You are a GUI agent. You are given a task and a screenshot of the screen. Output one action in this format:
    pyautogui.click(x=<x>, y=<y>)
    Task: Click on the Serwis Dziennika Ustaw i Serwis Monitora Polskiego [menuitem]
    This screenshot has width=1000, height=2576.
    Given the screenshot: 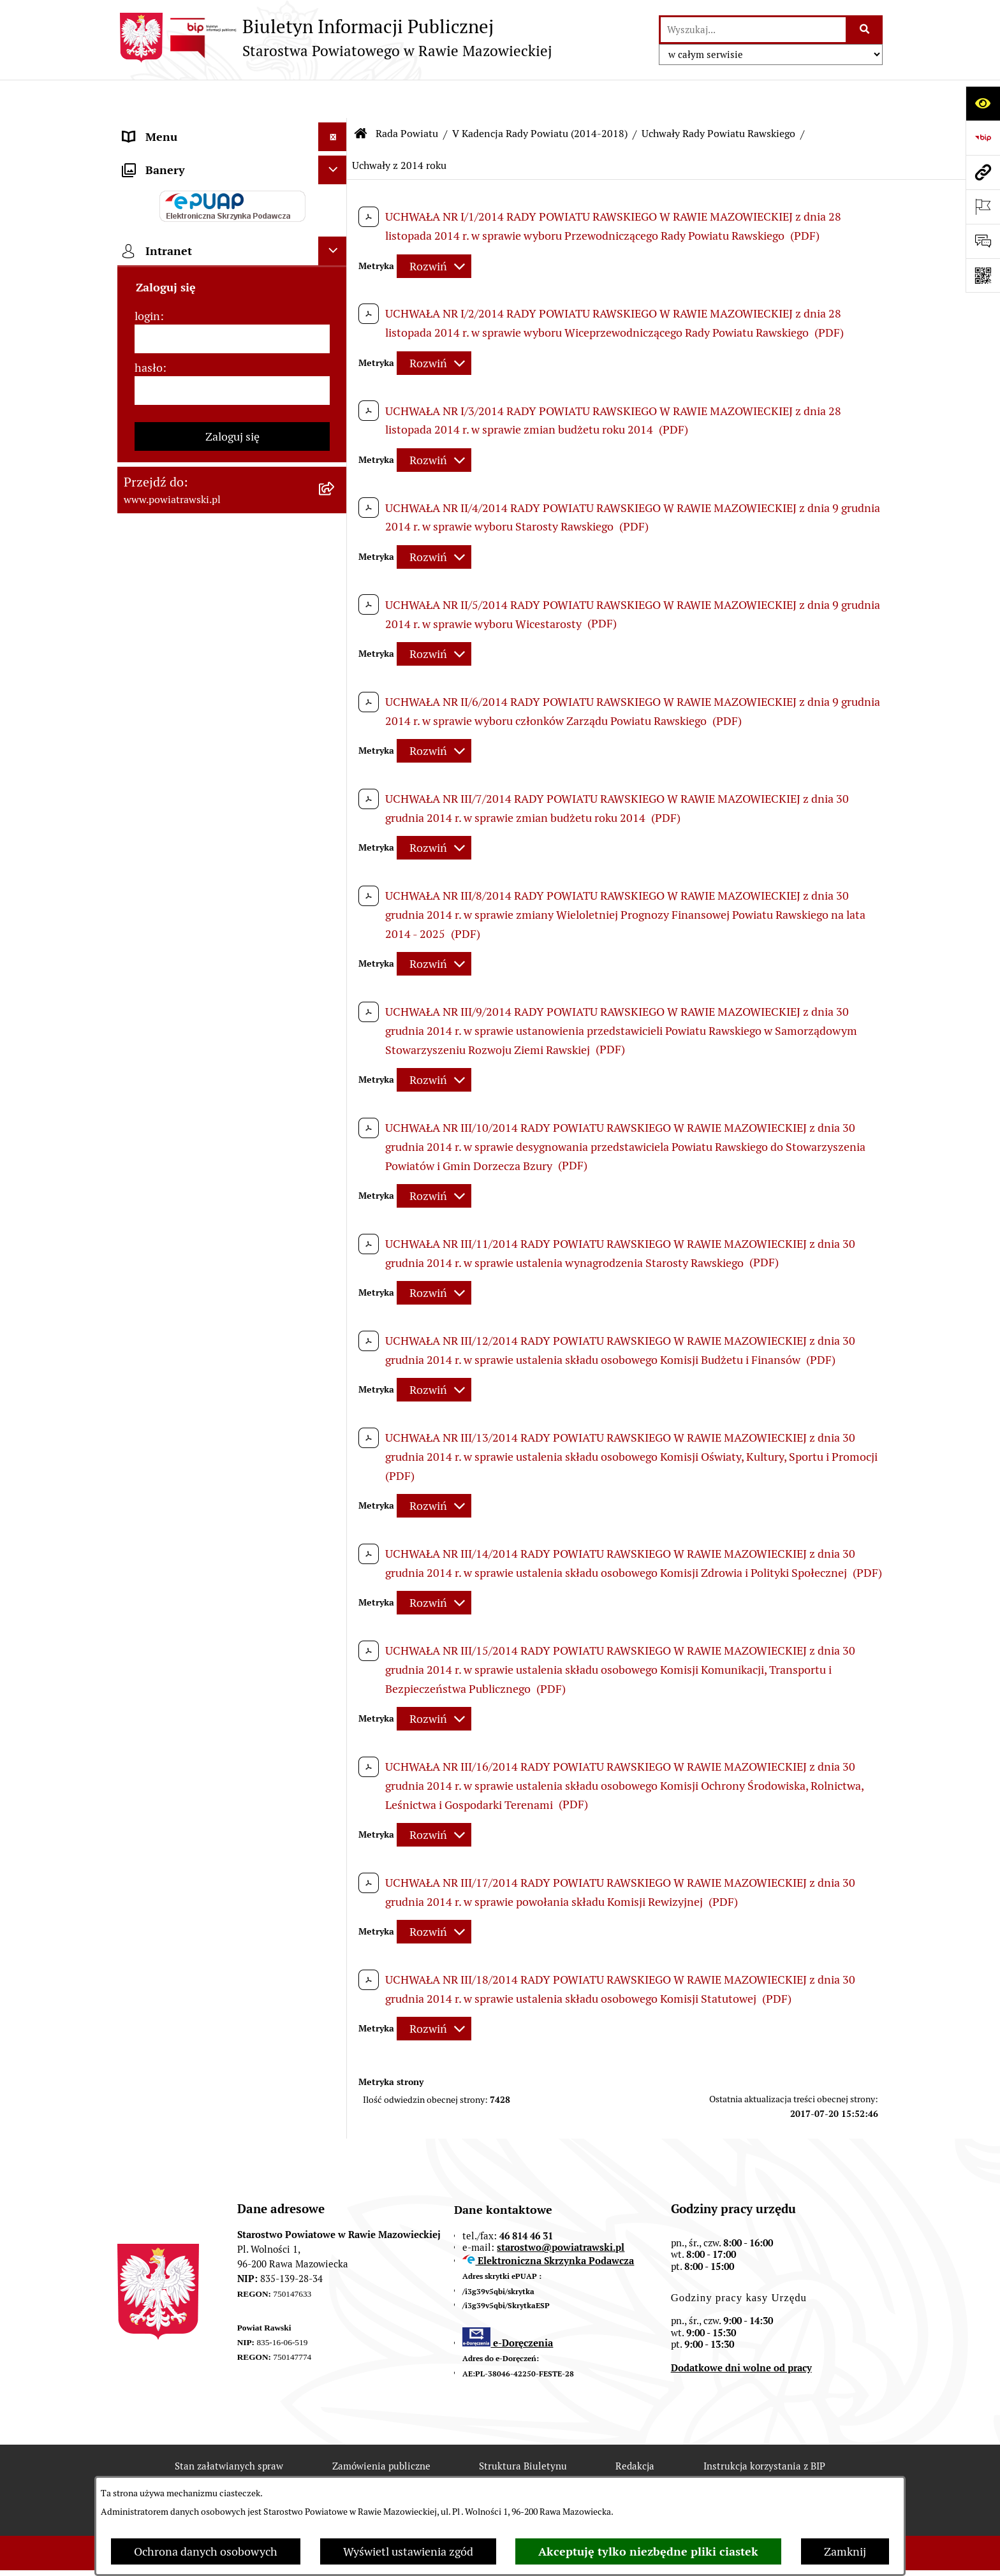 What is the action you would take?
    pyautogui.click(x=204, y=572)
    